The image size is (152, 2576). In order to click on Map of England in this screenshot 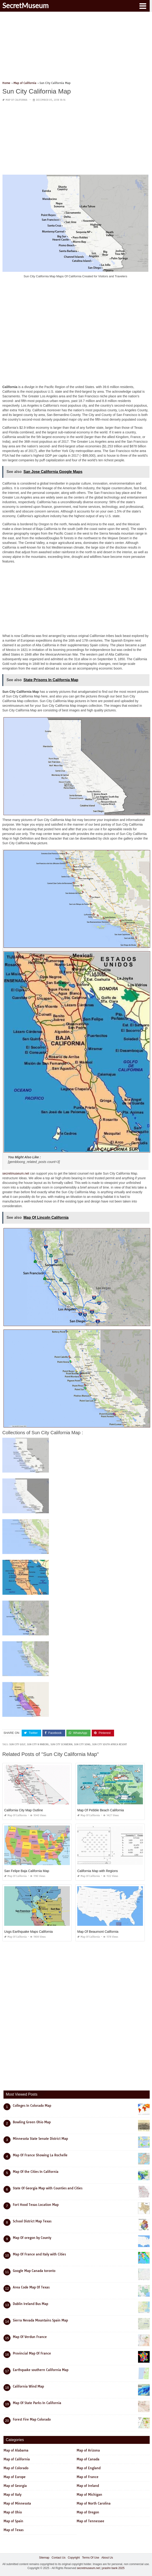, I will do `click(89, 2468)`.